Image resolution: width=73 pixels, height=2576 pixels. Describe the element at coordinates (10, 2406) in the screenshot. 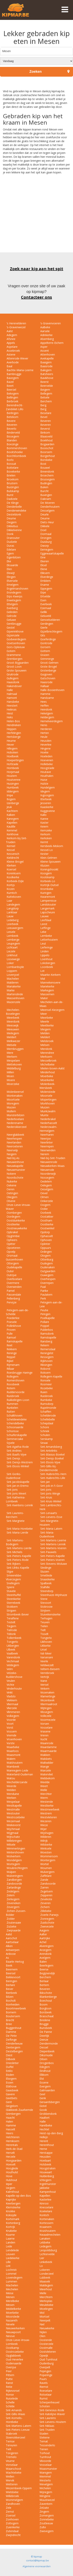

I see `Schilde` at that location.